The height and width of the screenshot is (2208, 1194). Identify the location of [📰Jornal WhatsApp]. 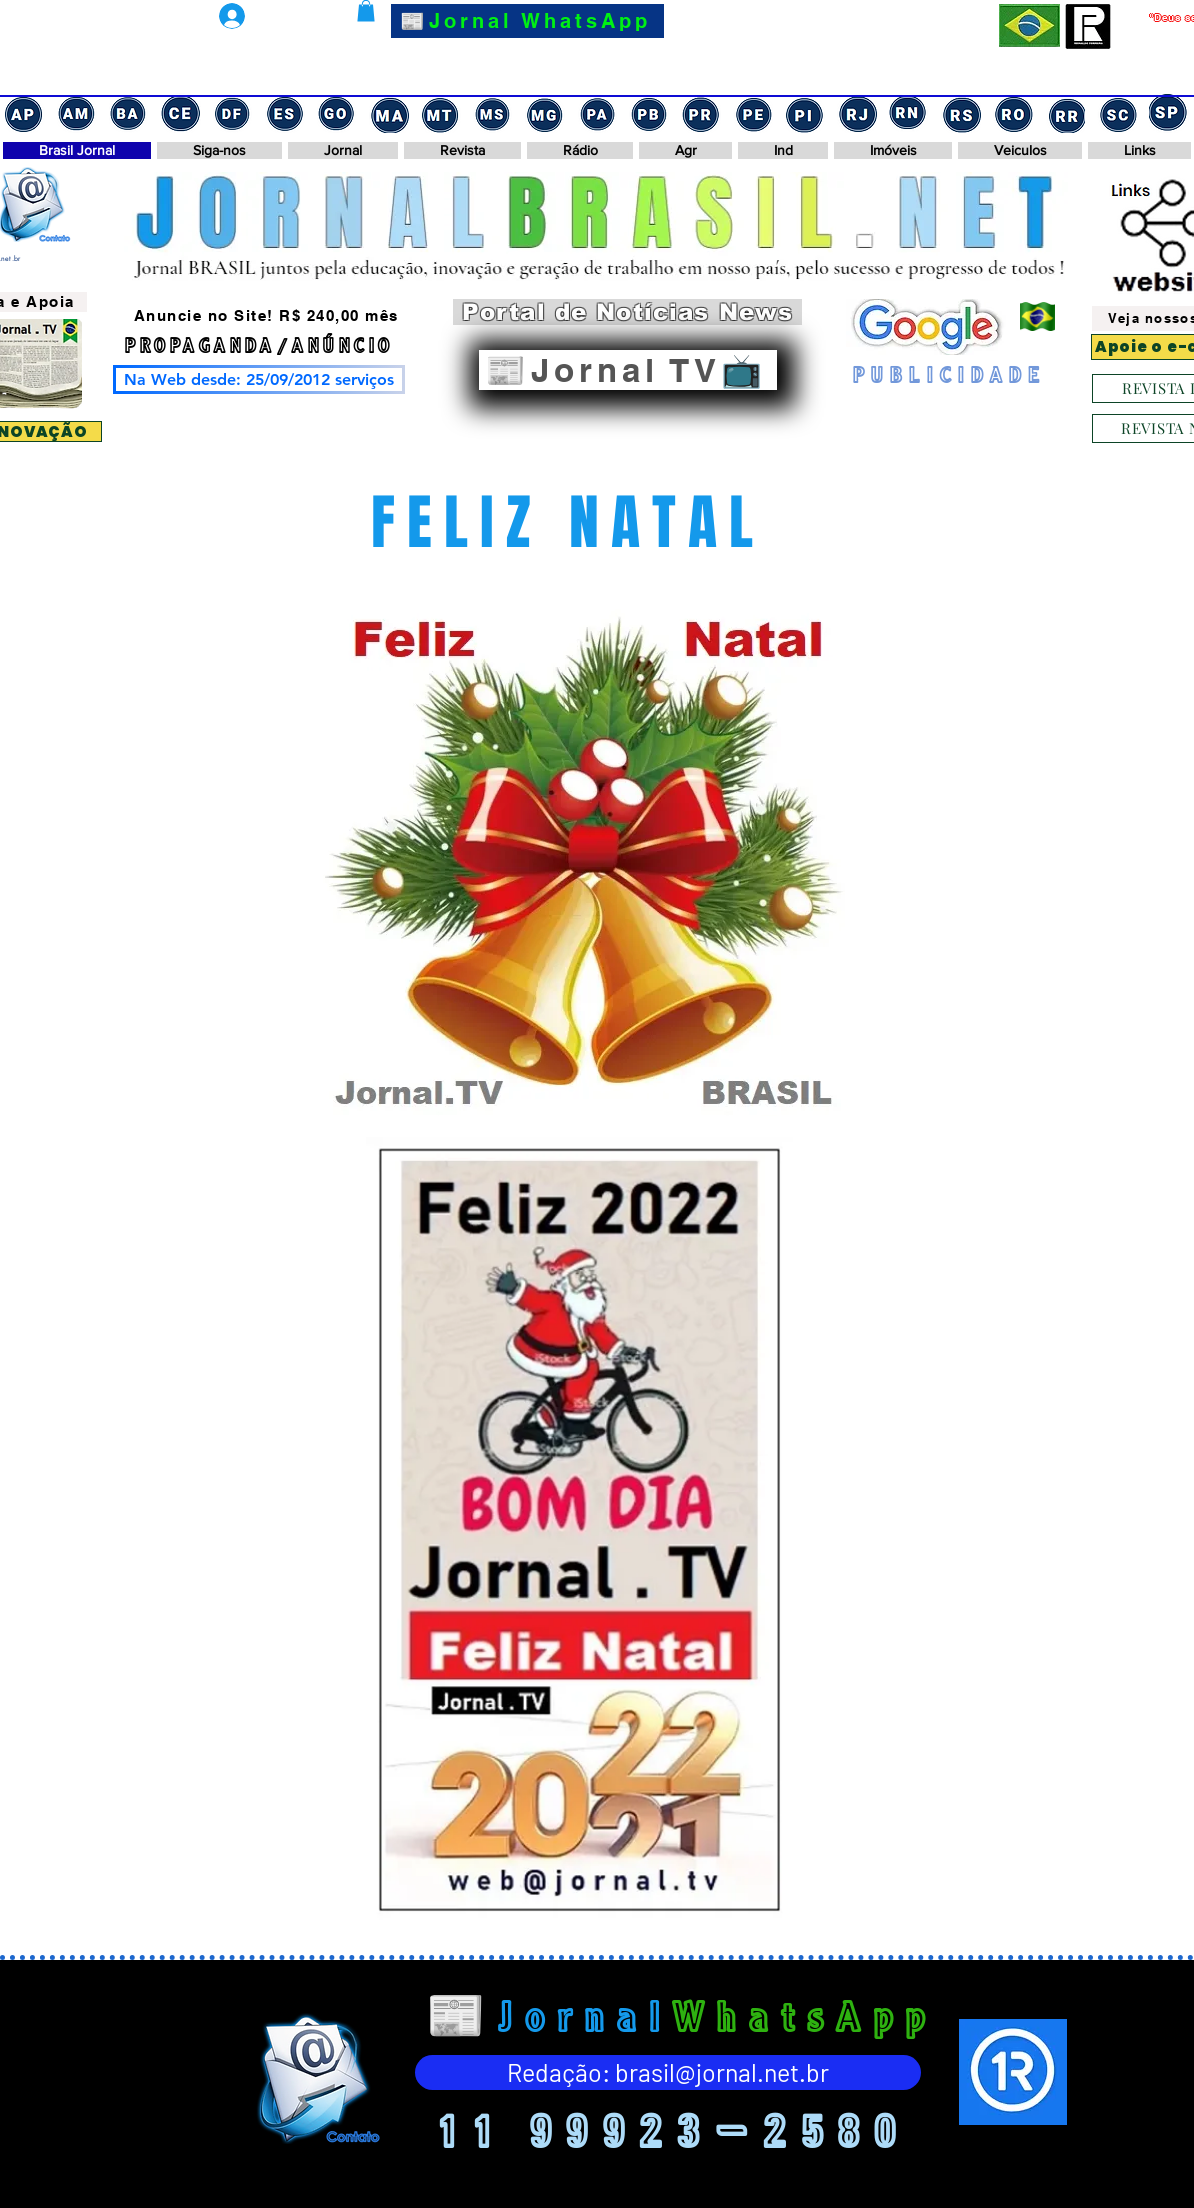
(527, 21).